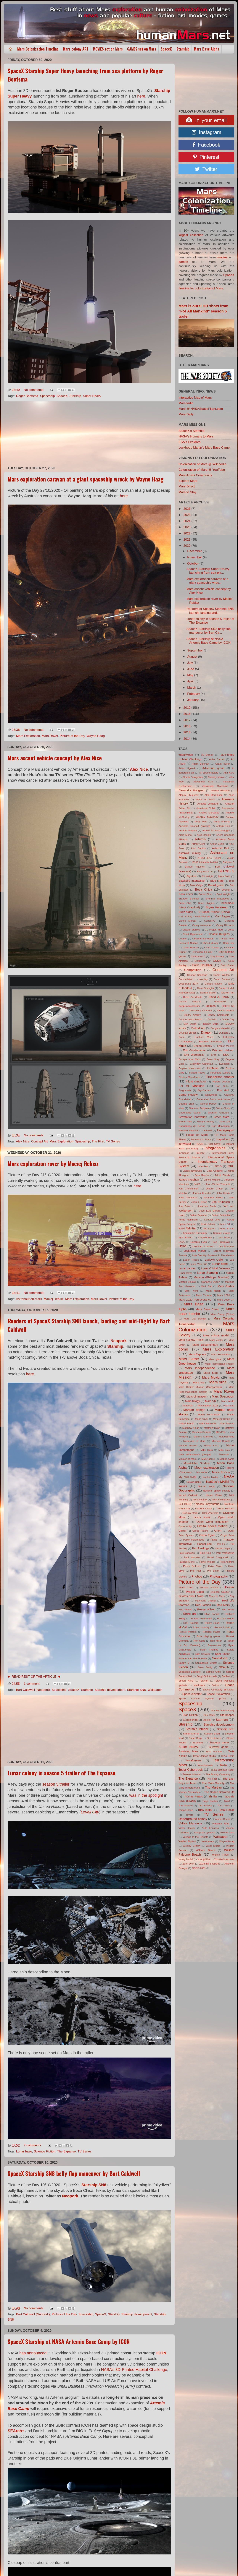  I want to click on Mike Garn, so click(207, 1450).